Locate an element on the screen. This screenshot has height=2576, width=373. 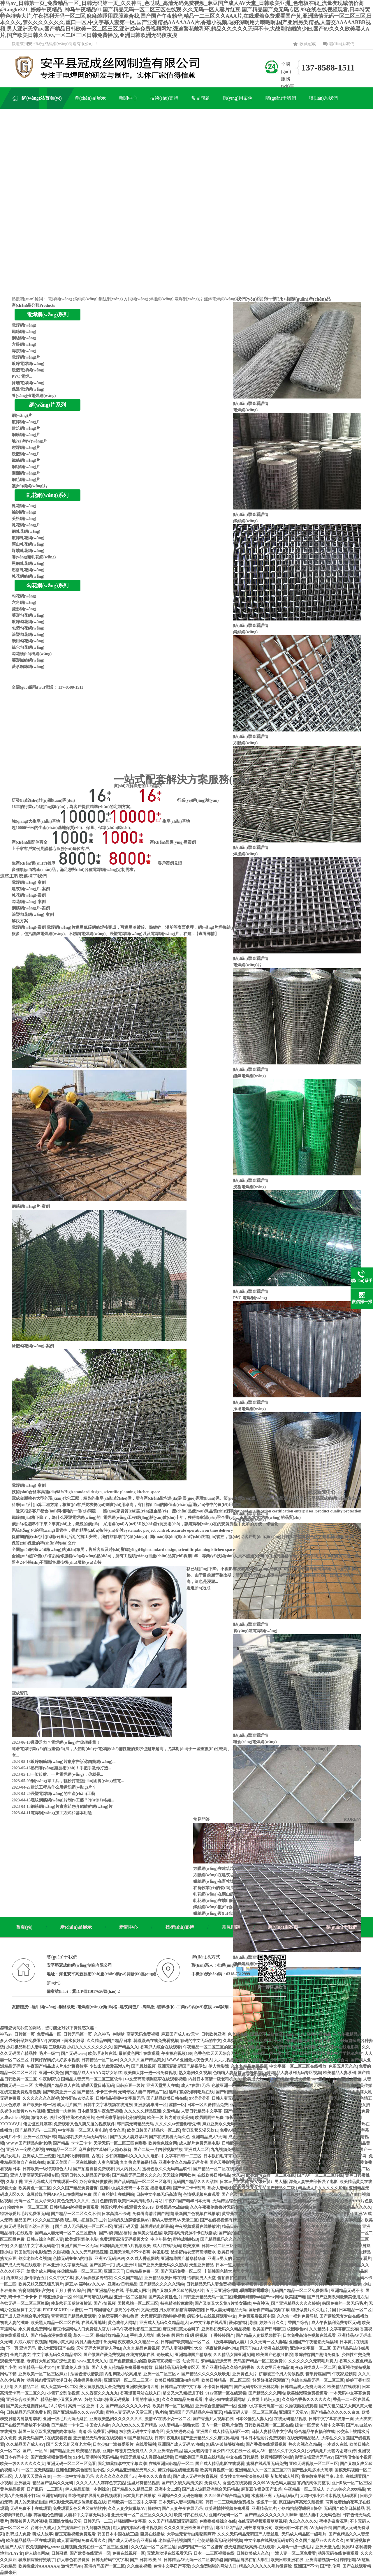
免费在线视频一区 is located at coordinates (128, 2553).